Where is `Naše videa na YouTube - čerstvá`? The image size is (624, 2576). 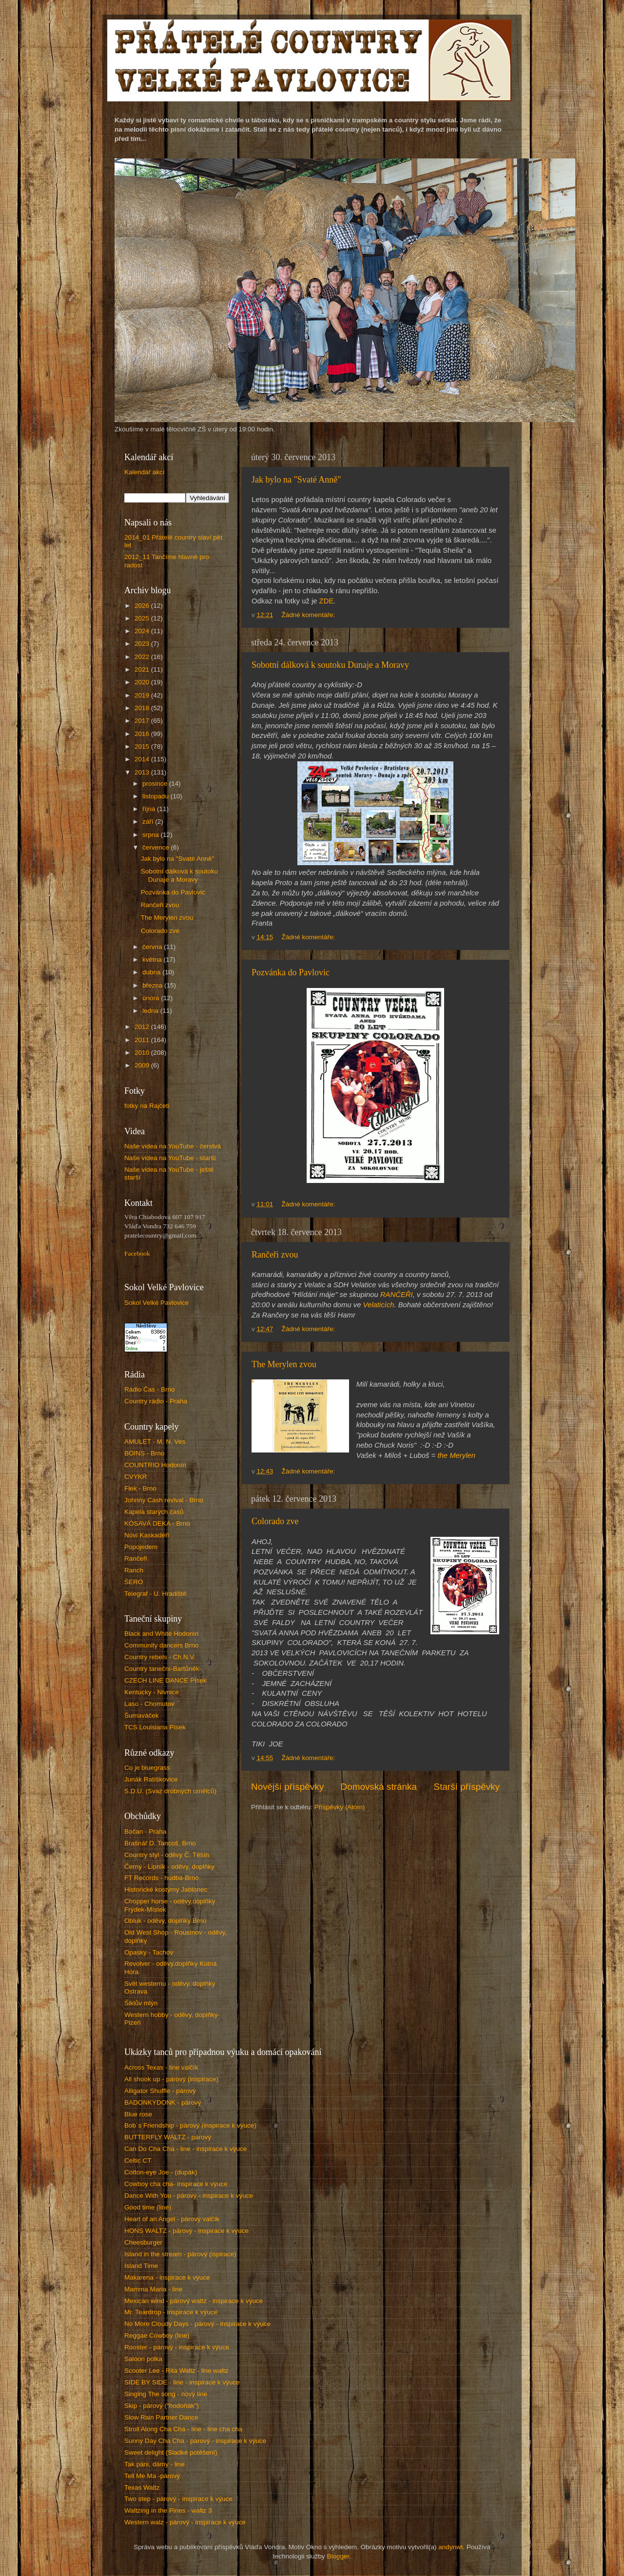
Naše videa na YouTube - čerstvá is located at coordinates (172, 1146).